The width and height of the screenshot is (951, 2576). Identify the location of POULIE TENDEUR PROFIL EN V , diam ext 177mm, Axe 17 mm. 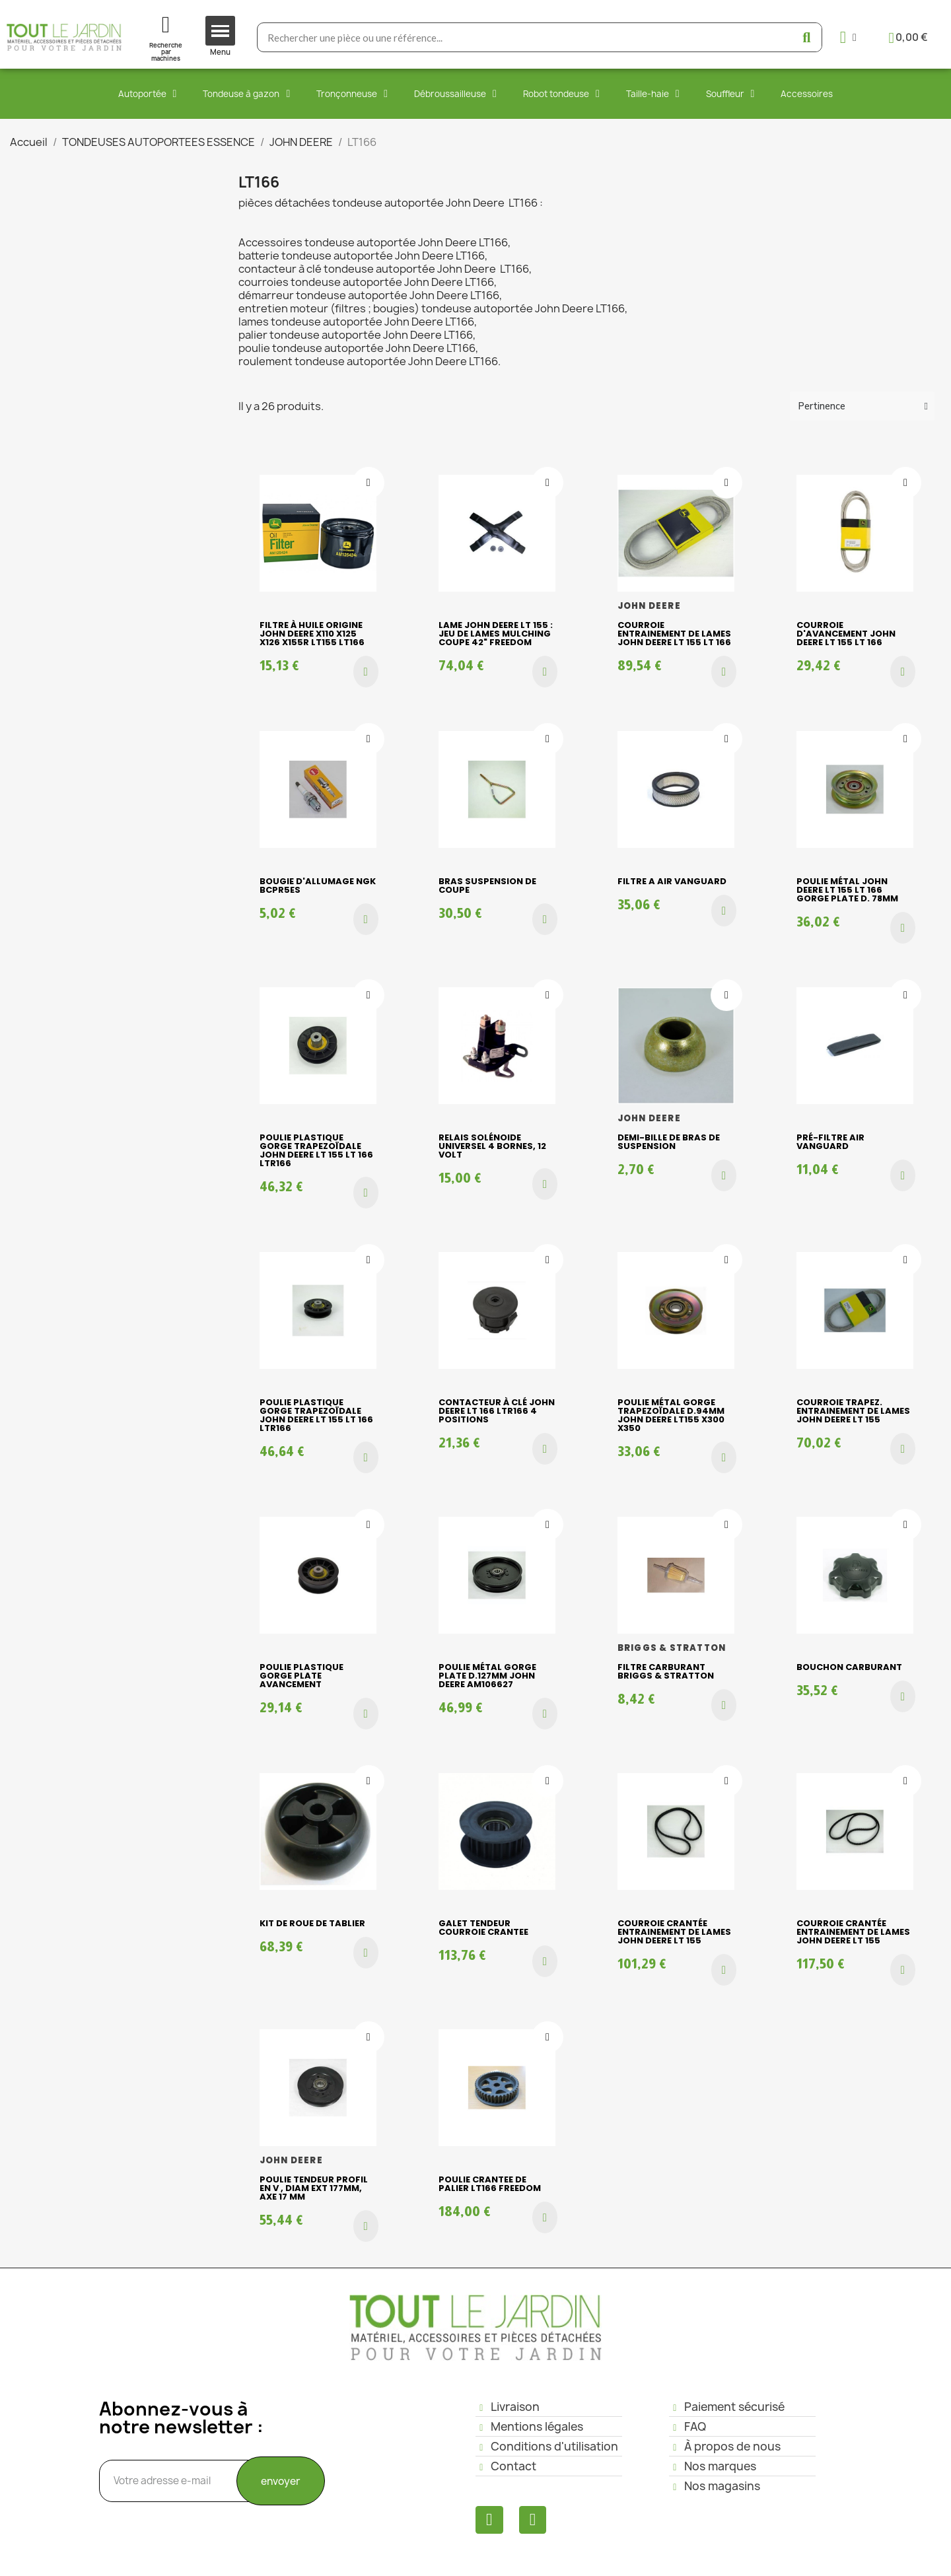
(314, 2188).